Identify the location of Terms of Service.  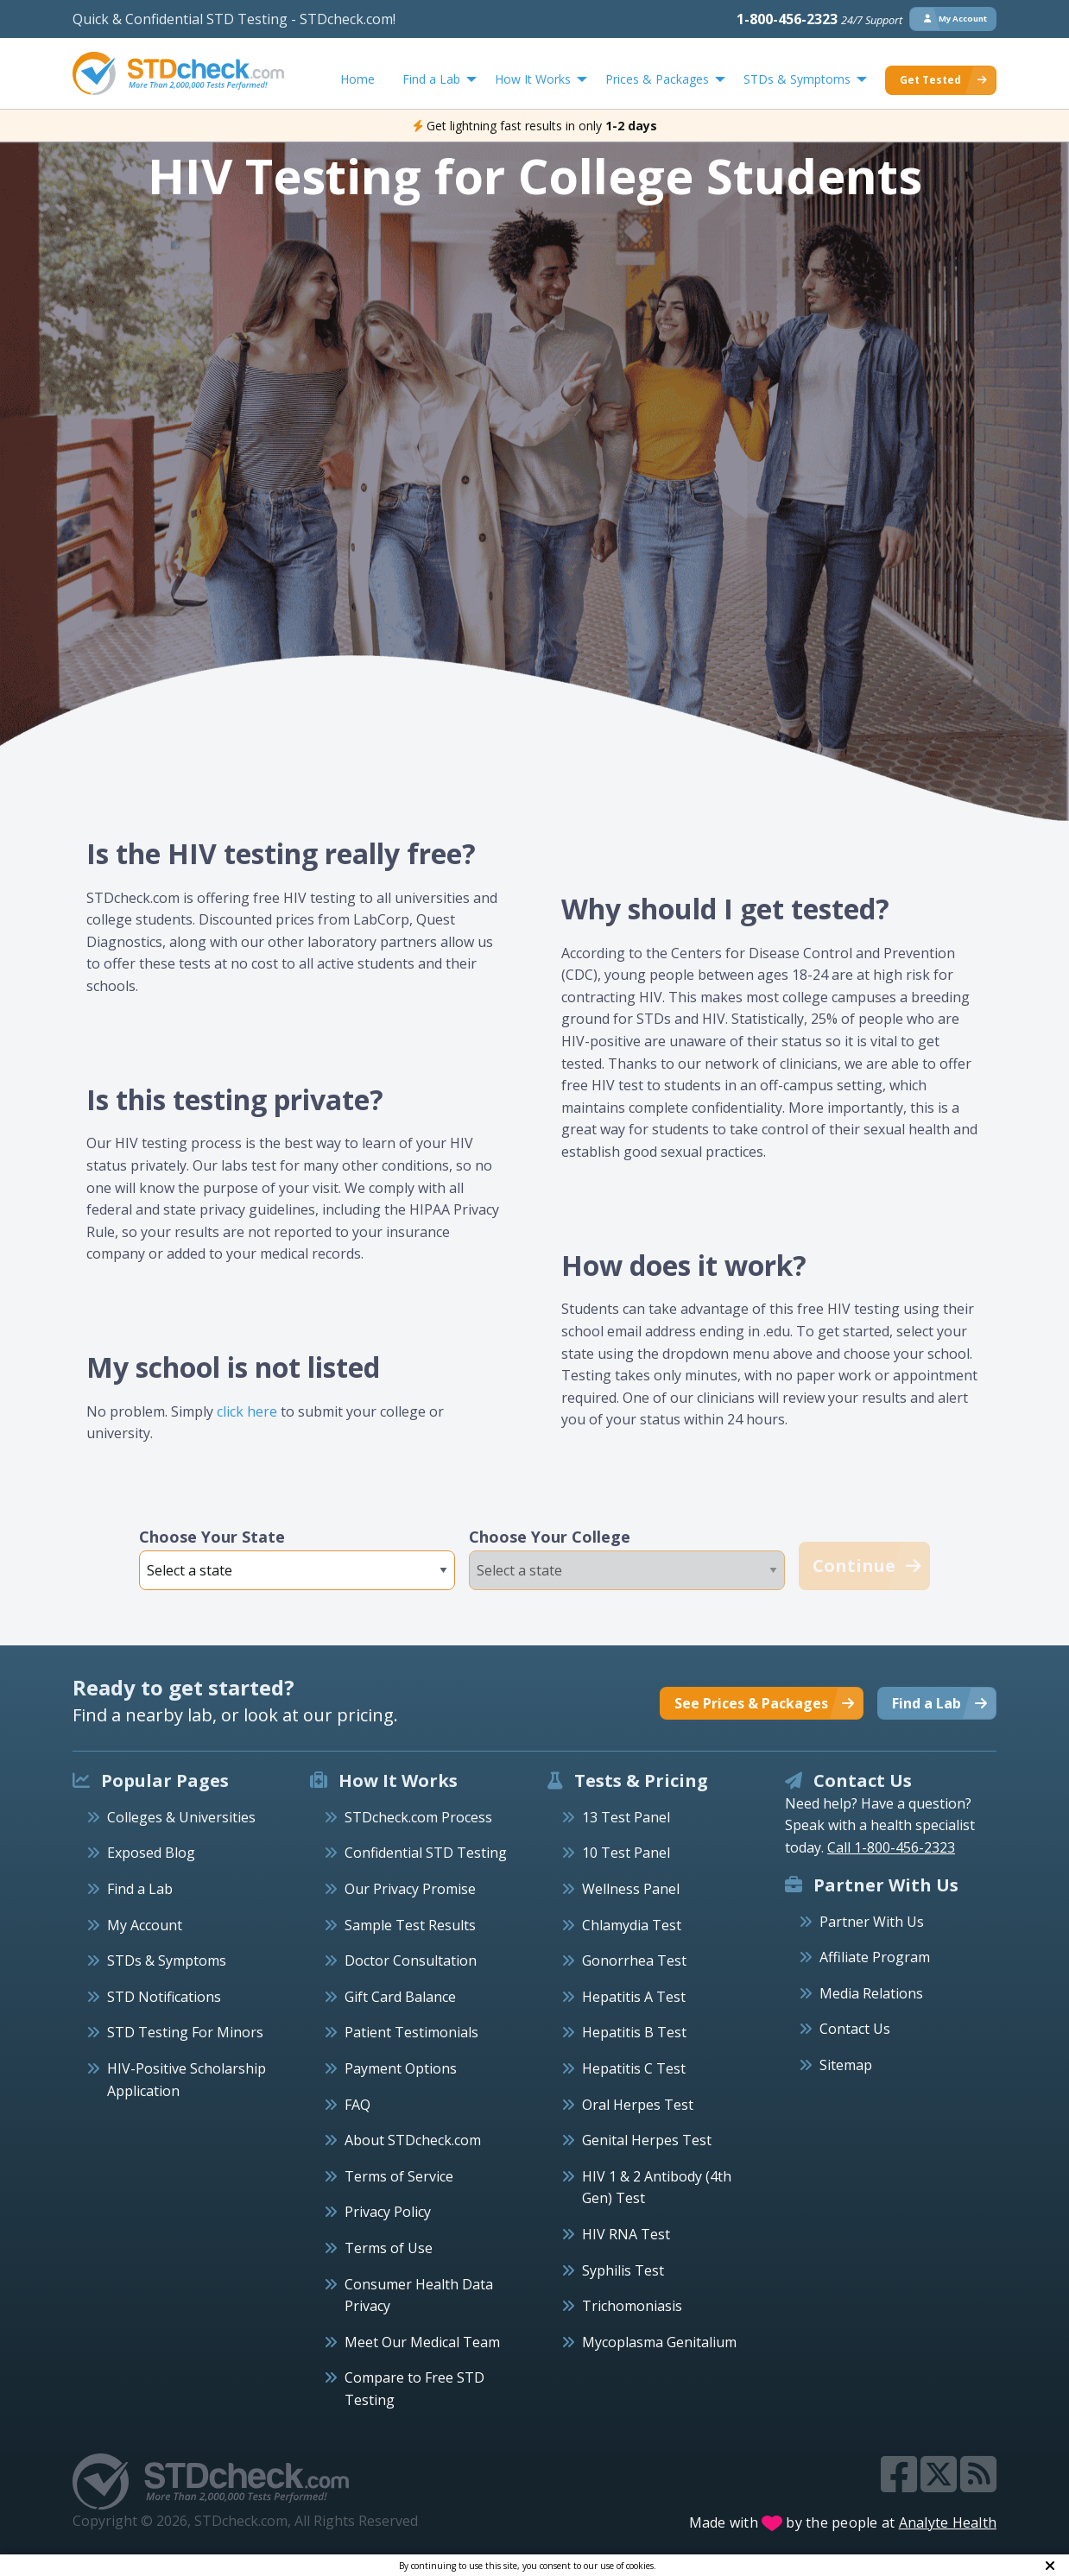
(399, 2176).